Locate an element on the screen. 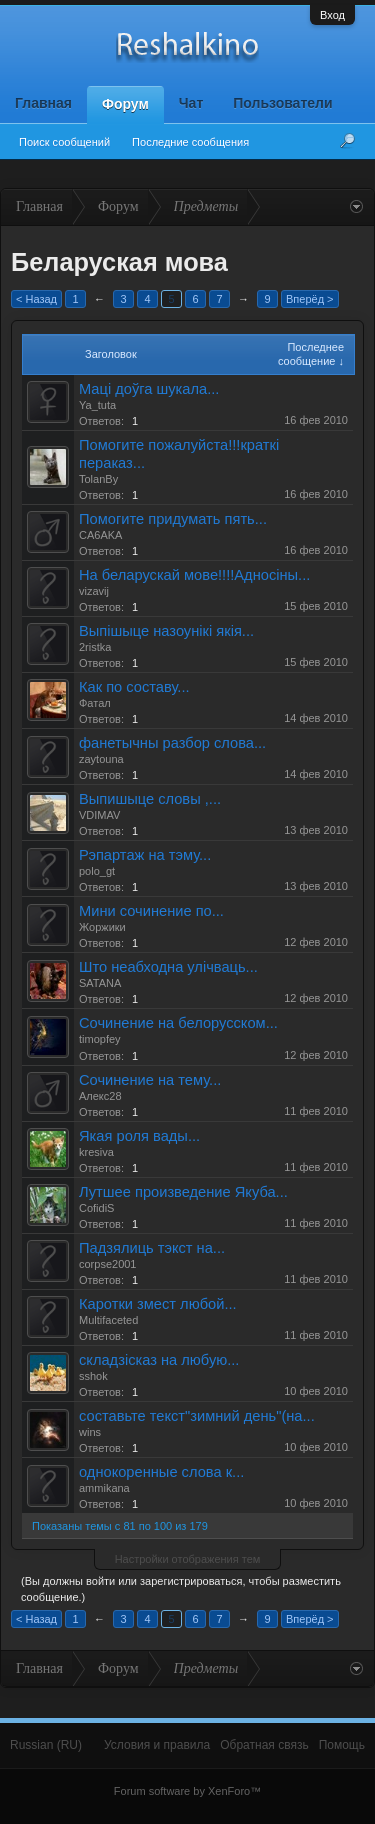  На беларускай мове!!!!Адносiны... is located at coordinates (194, 575).